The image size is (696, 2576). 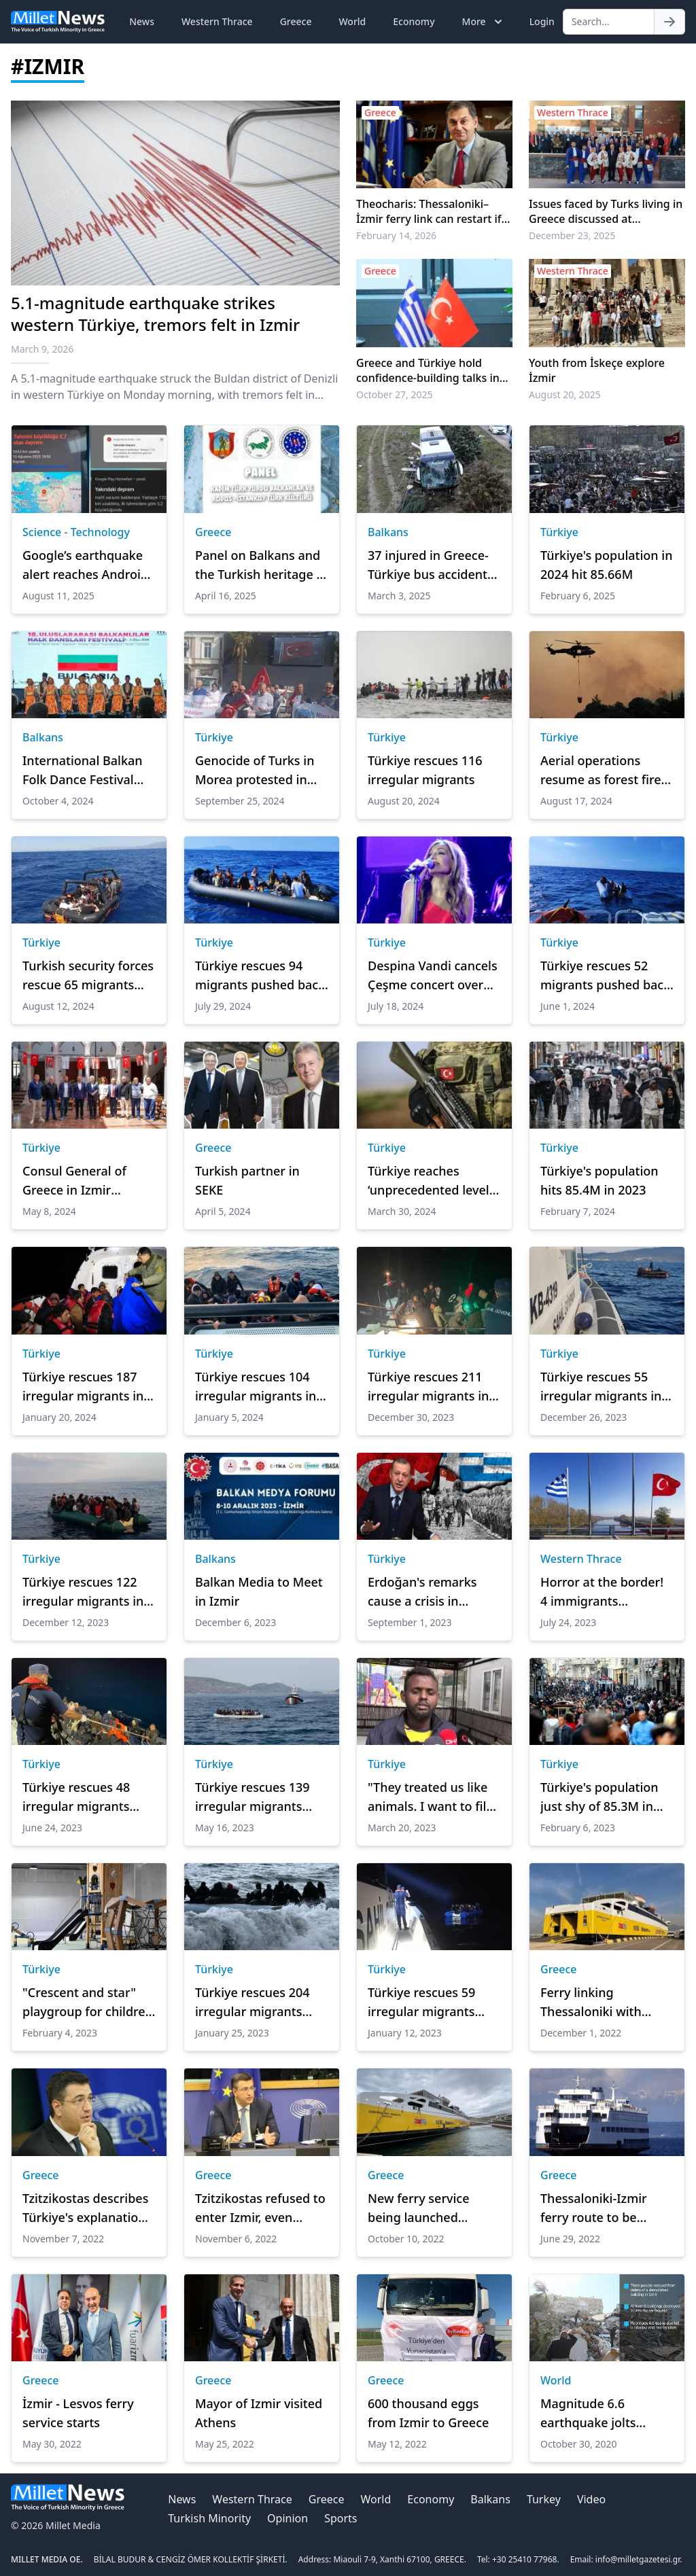 What do you see at coordinates (85, 565) in the screenshot?
I see `Google’s earthquake alert reaches Android users 30 seconds before Türkiye quake` at bounding box center [85, 565].